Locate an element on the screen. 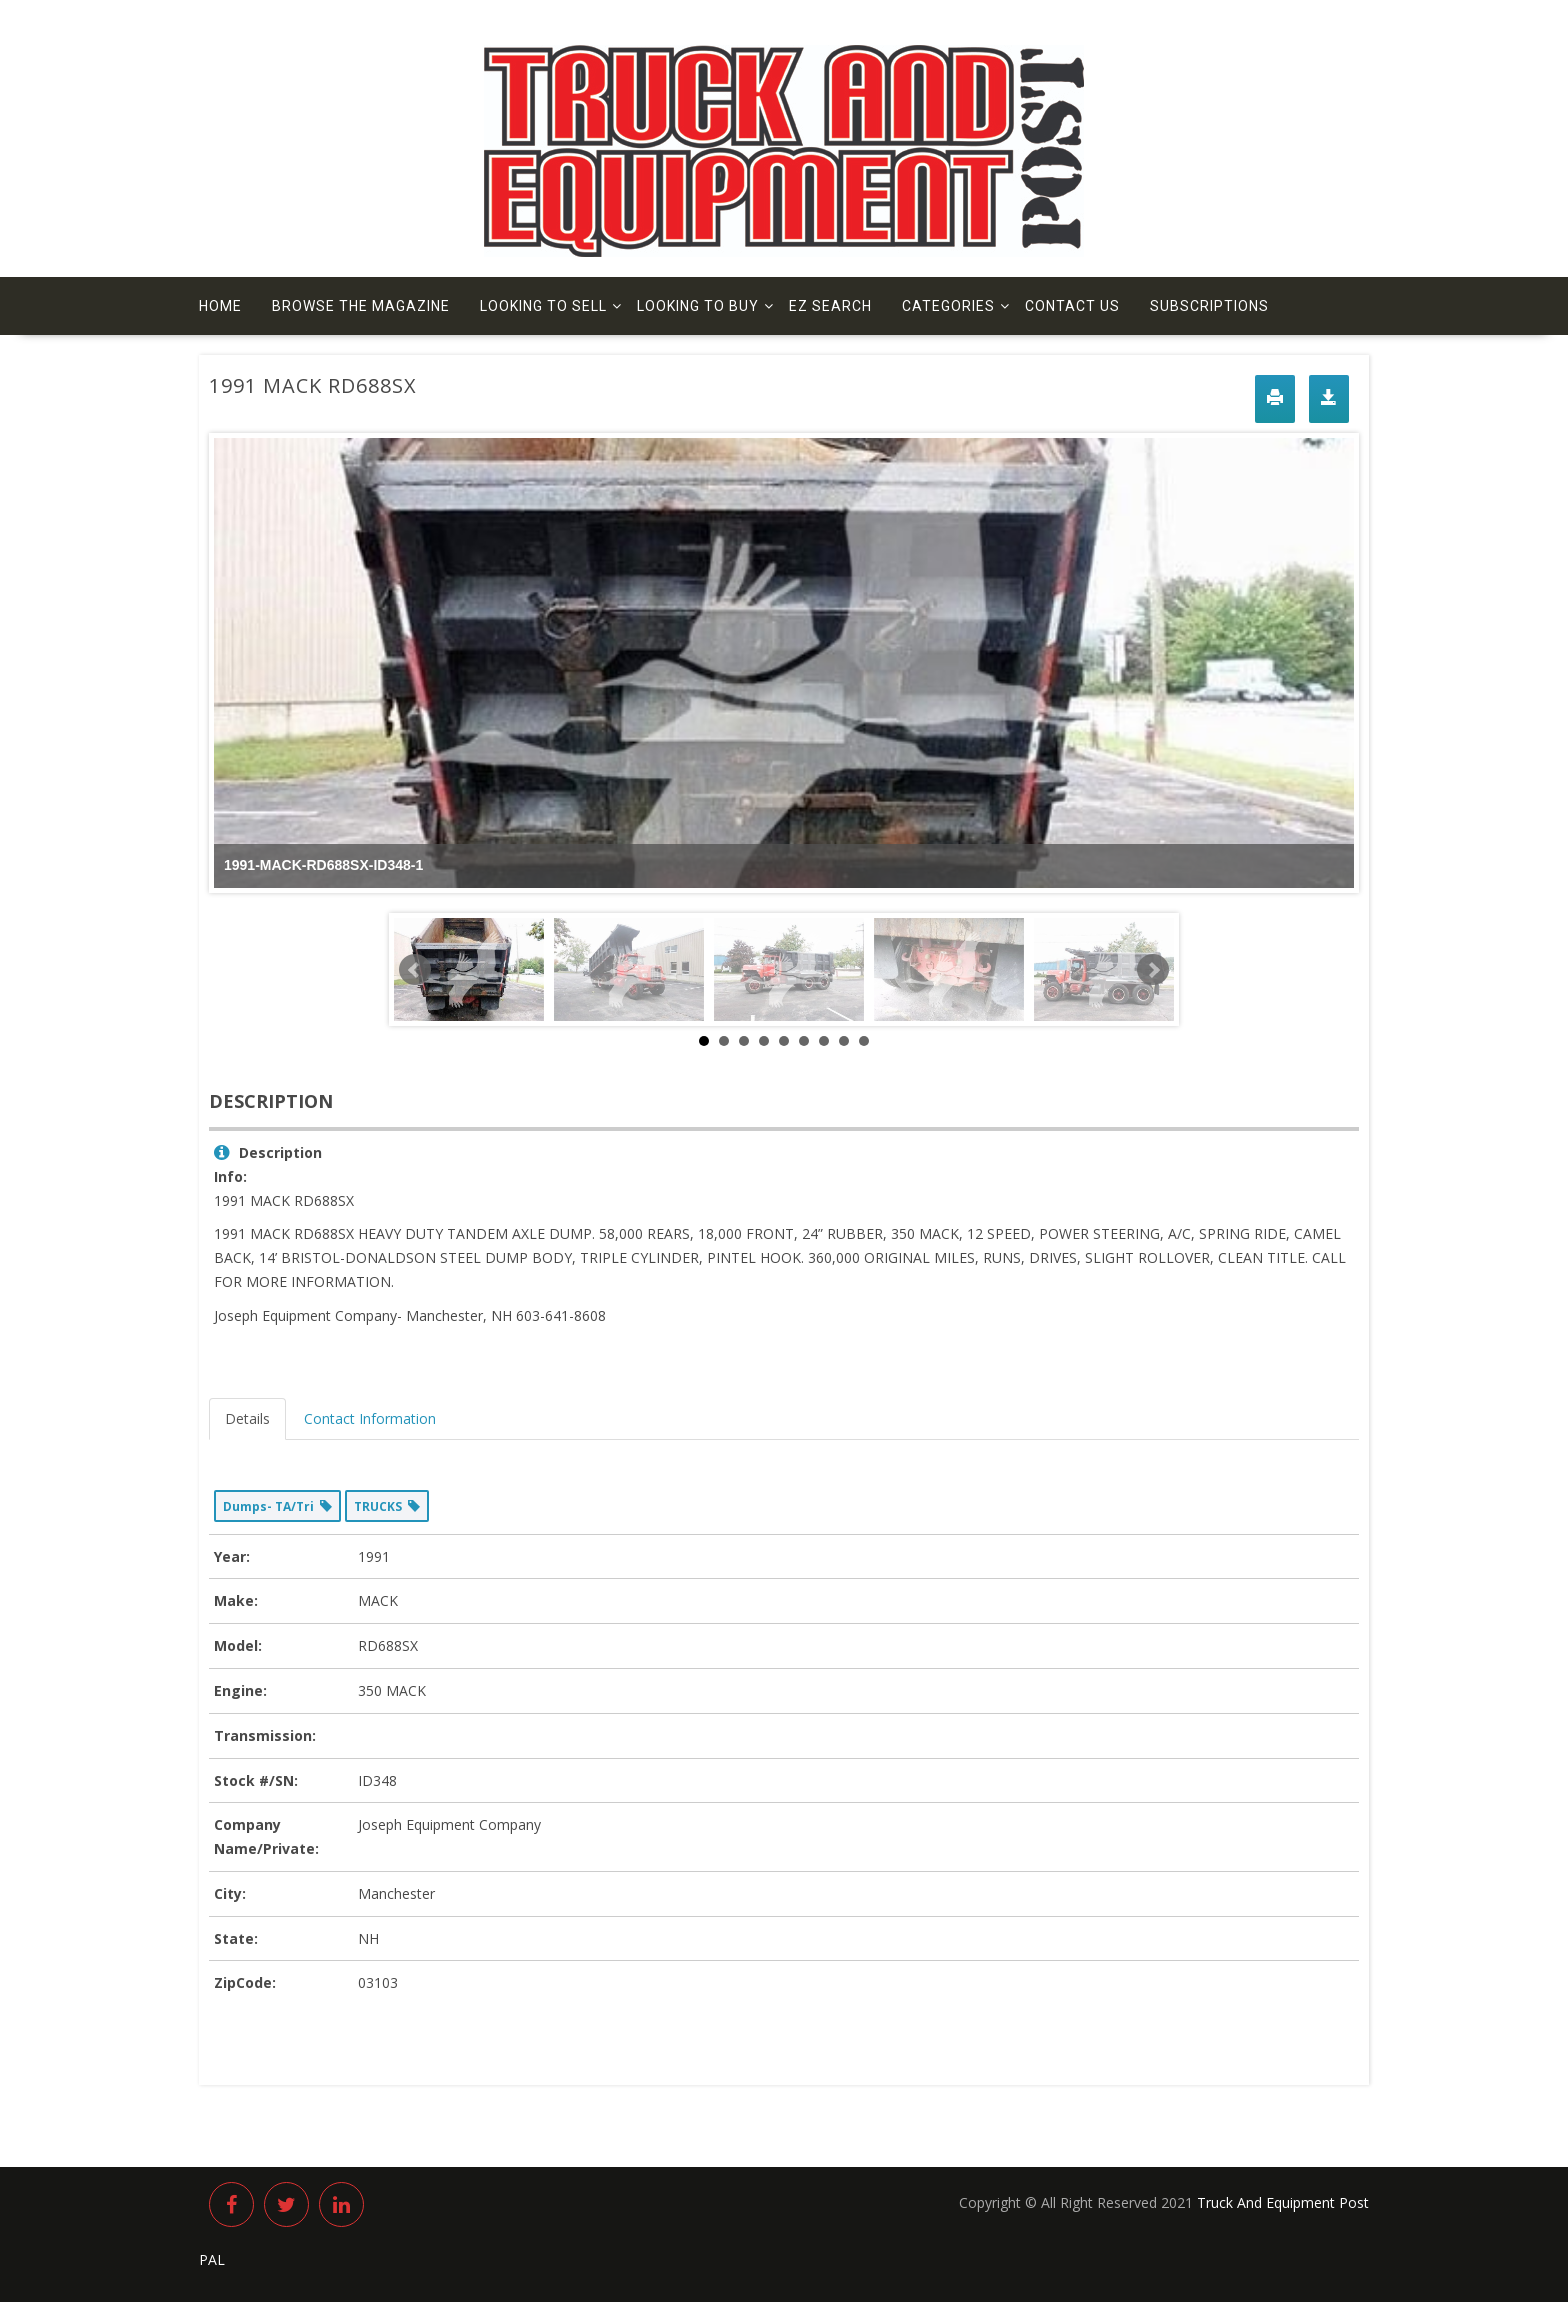 The image size is (1568, 2302). Contact us is located at coordinates (1072, 306).